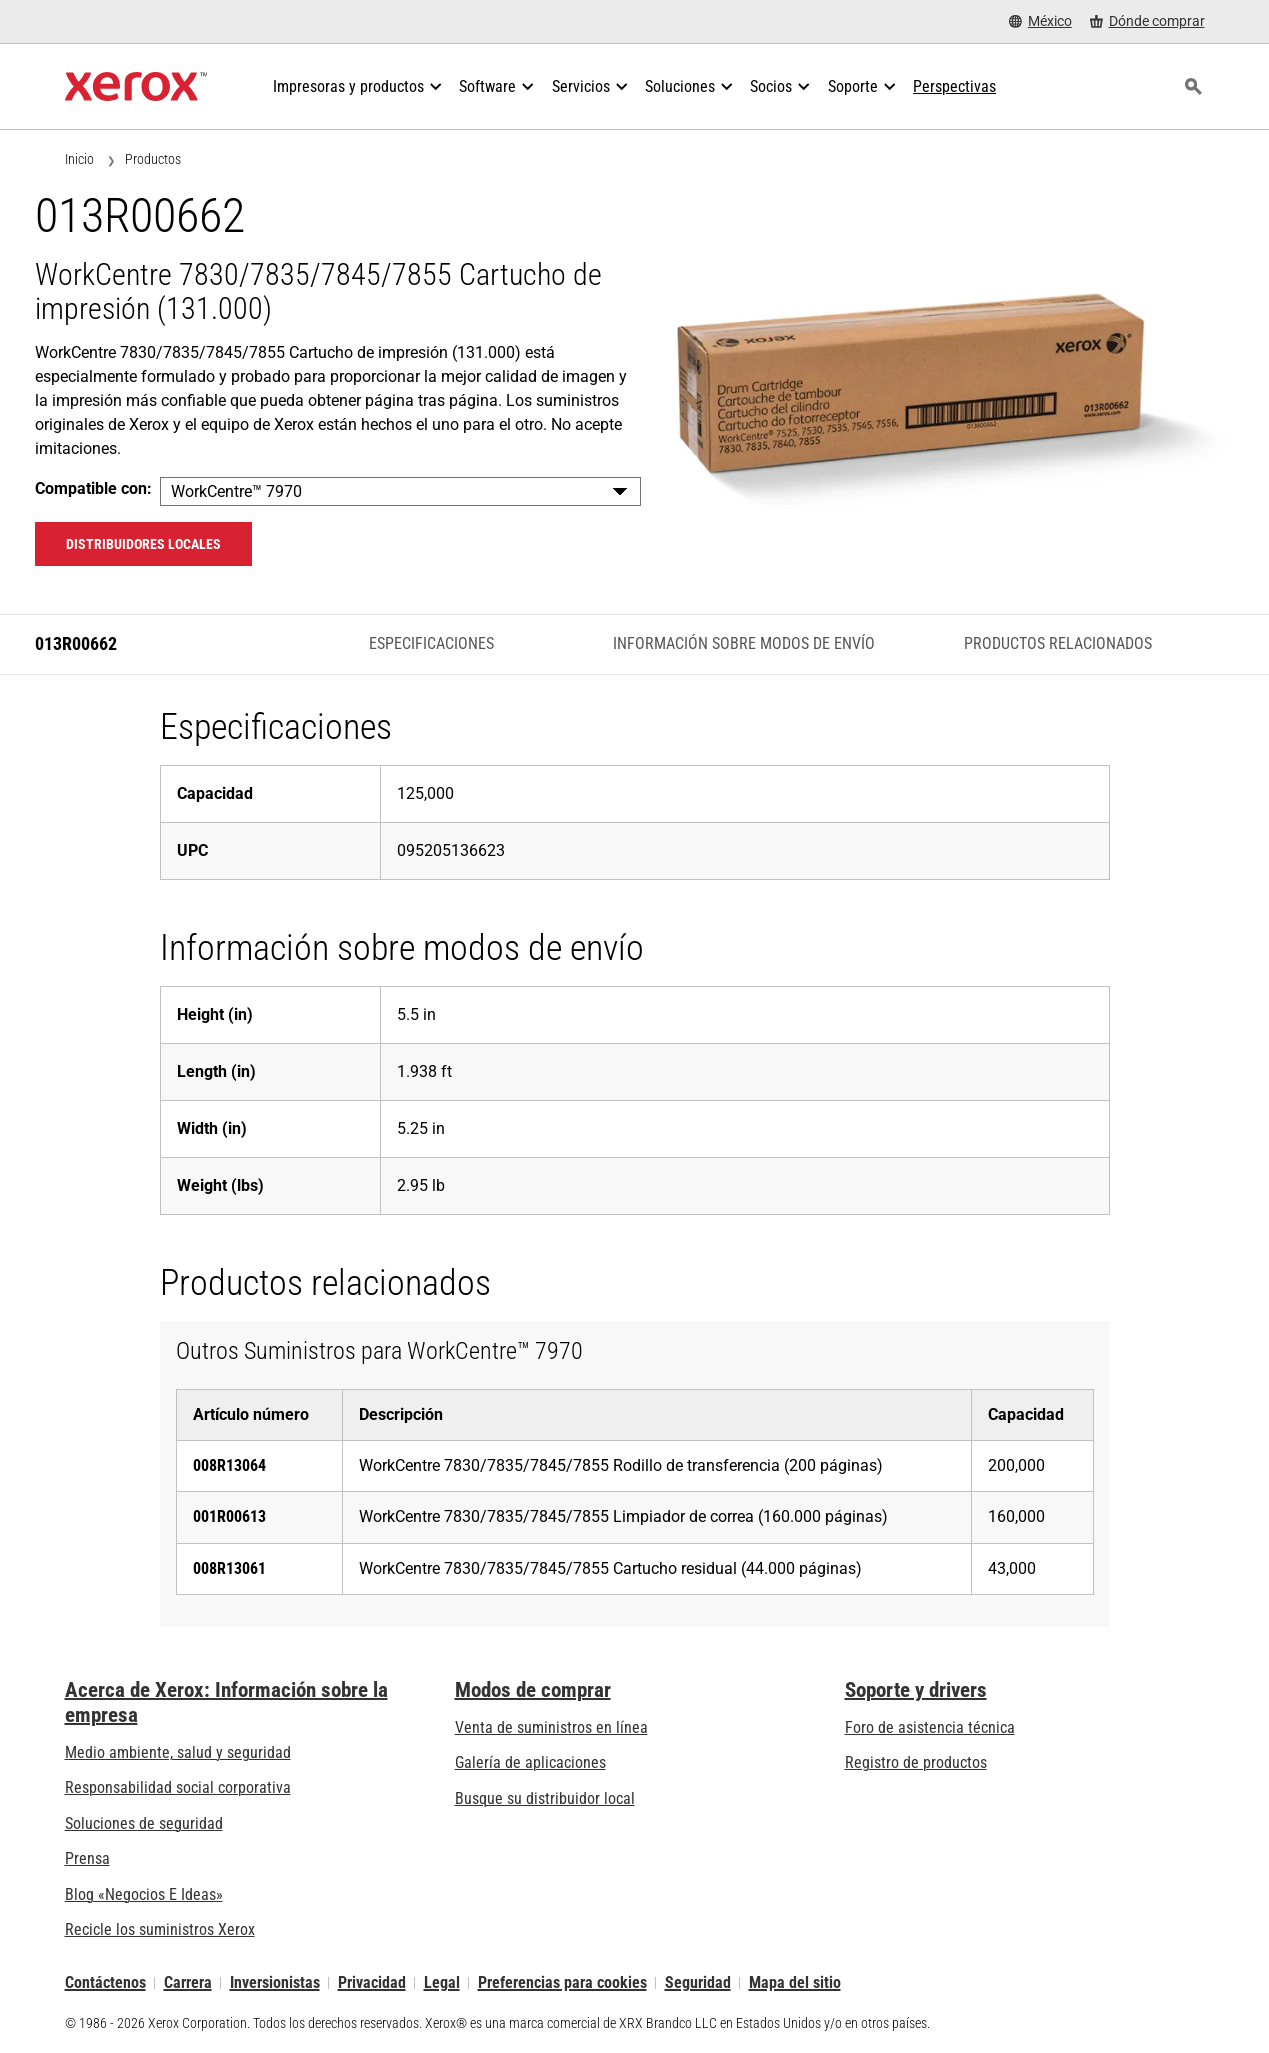 The width and height of the screenshot is (1269, 2053). Describe the element at coordinates (916, 1690) in the screenshot. I see `Soporte y drivers` at that location.